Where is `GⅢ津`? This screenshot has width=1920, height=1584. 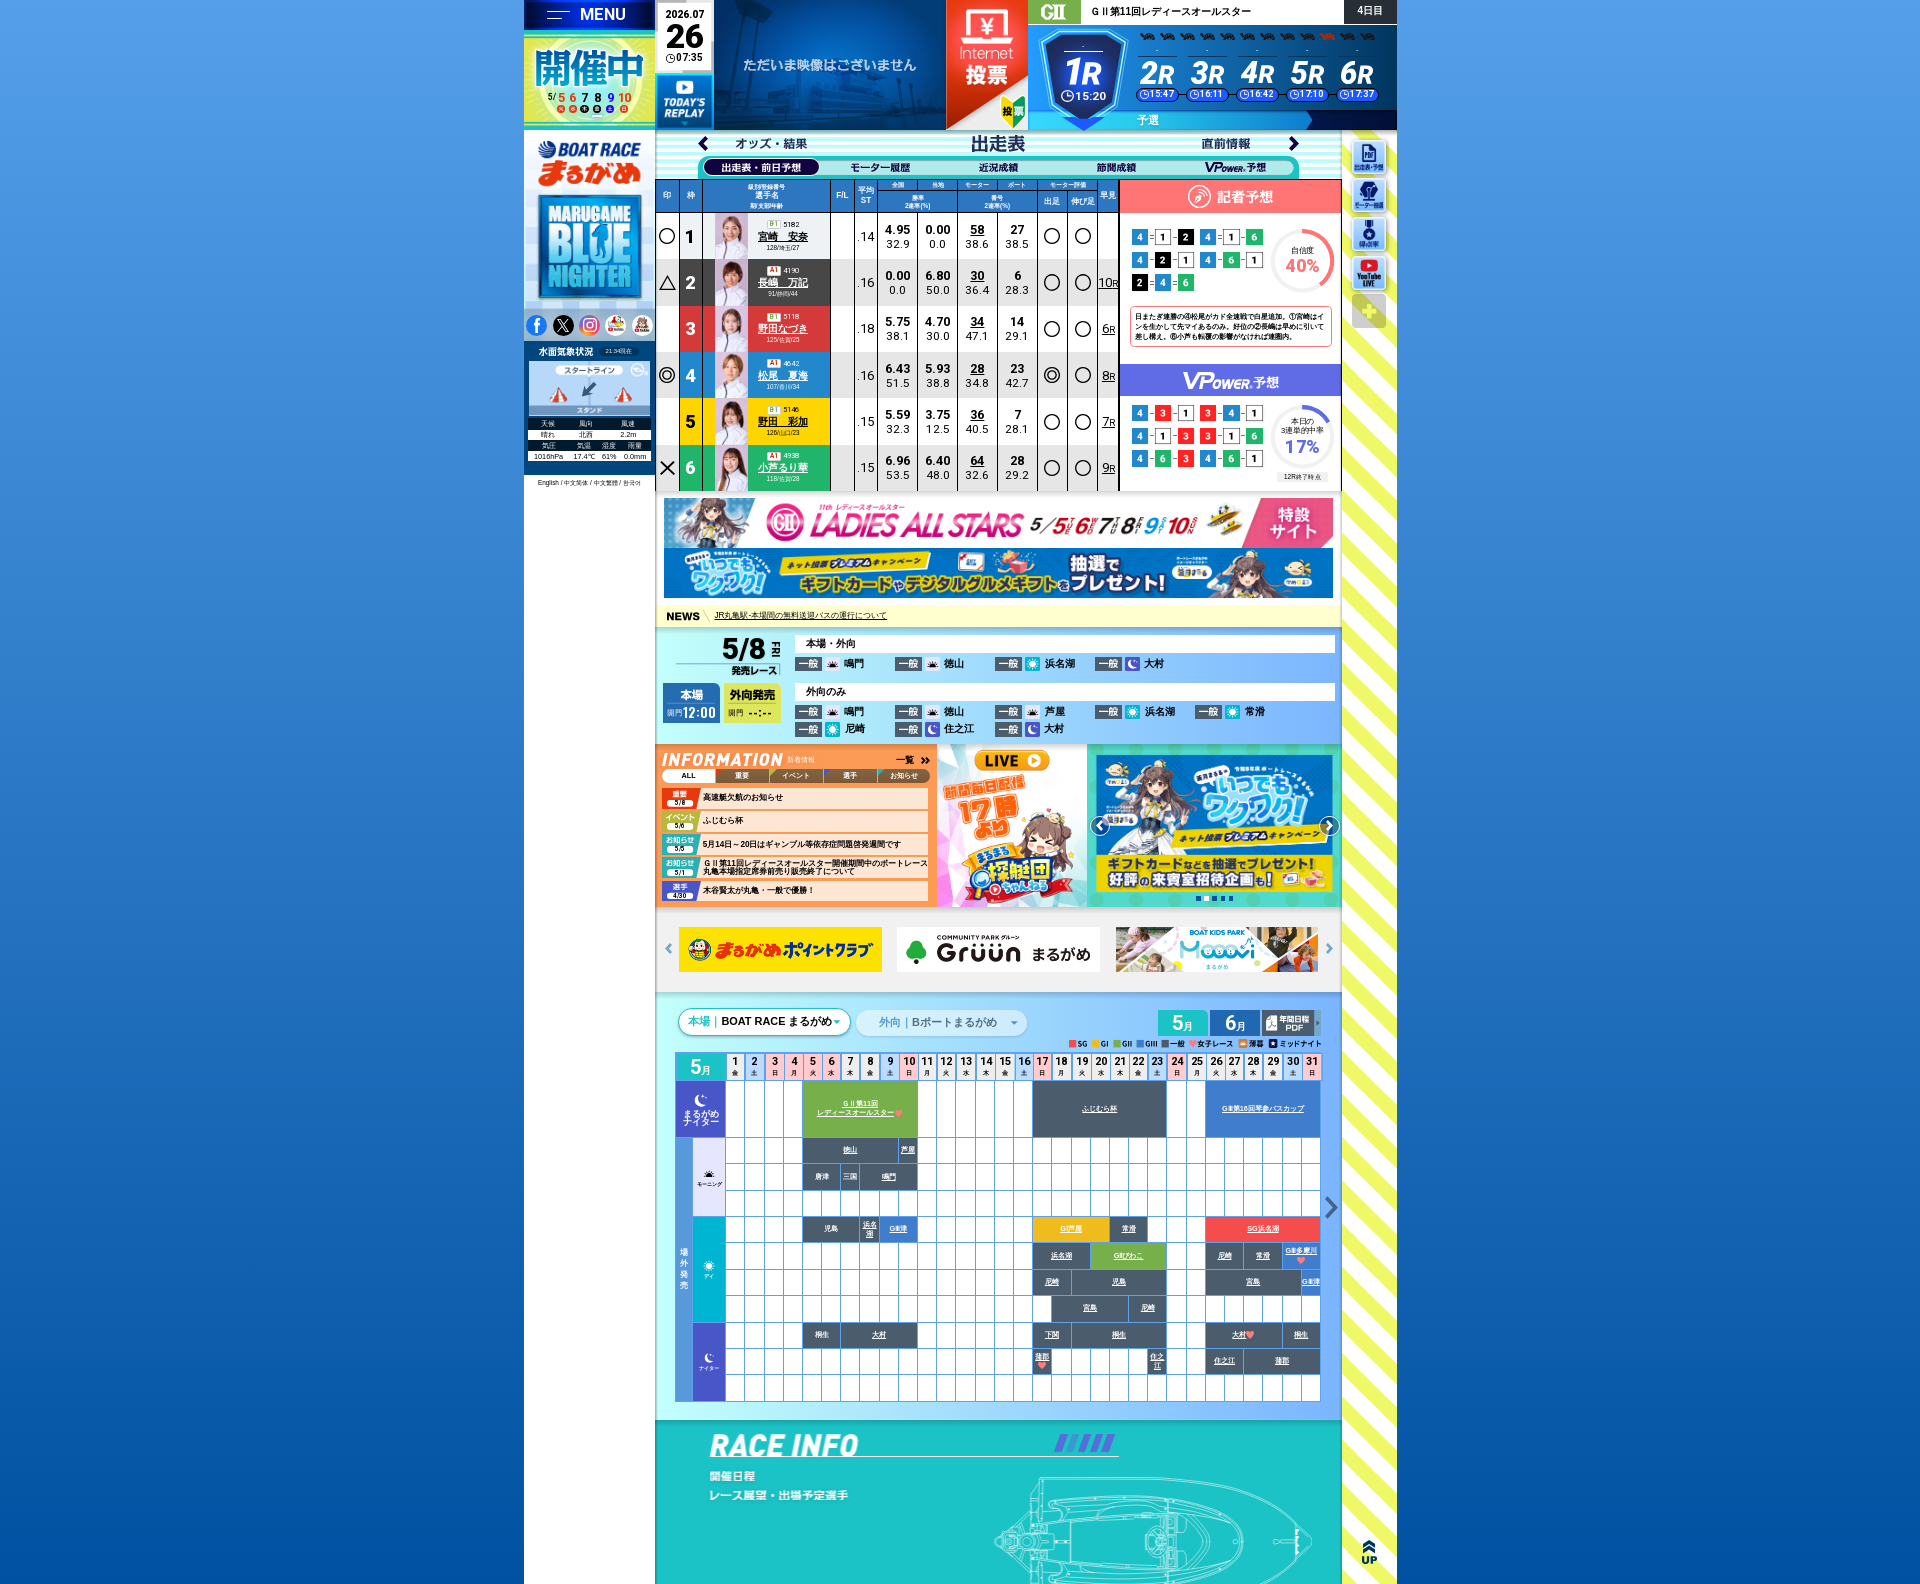
GⅢ津 is located at coordinates (899, 1228).